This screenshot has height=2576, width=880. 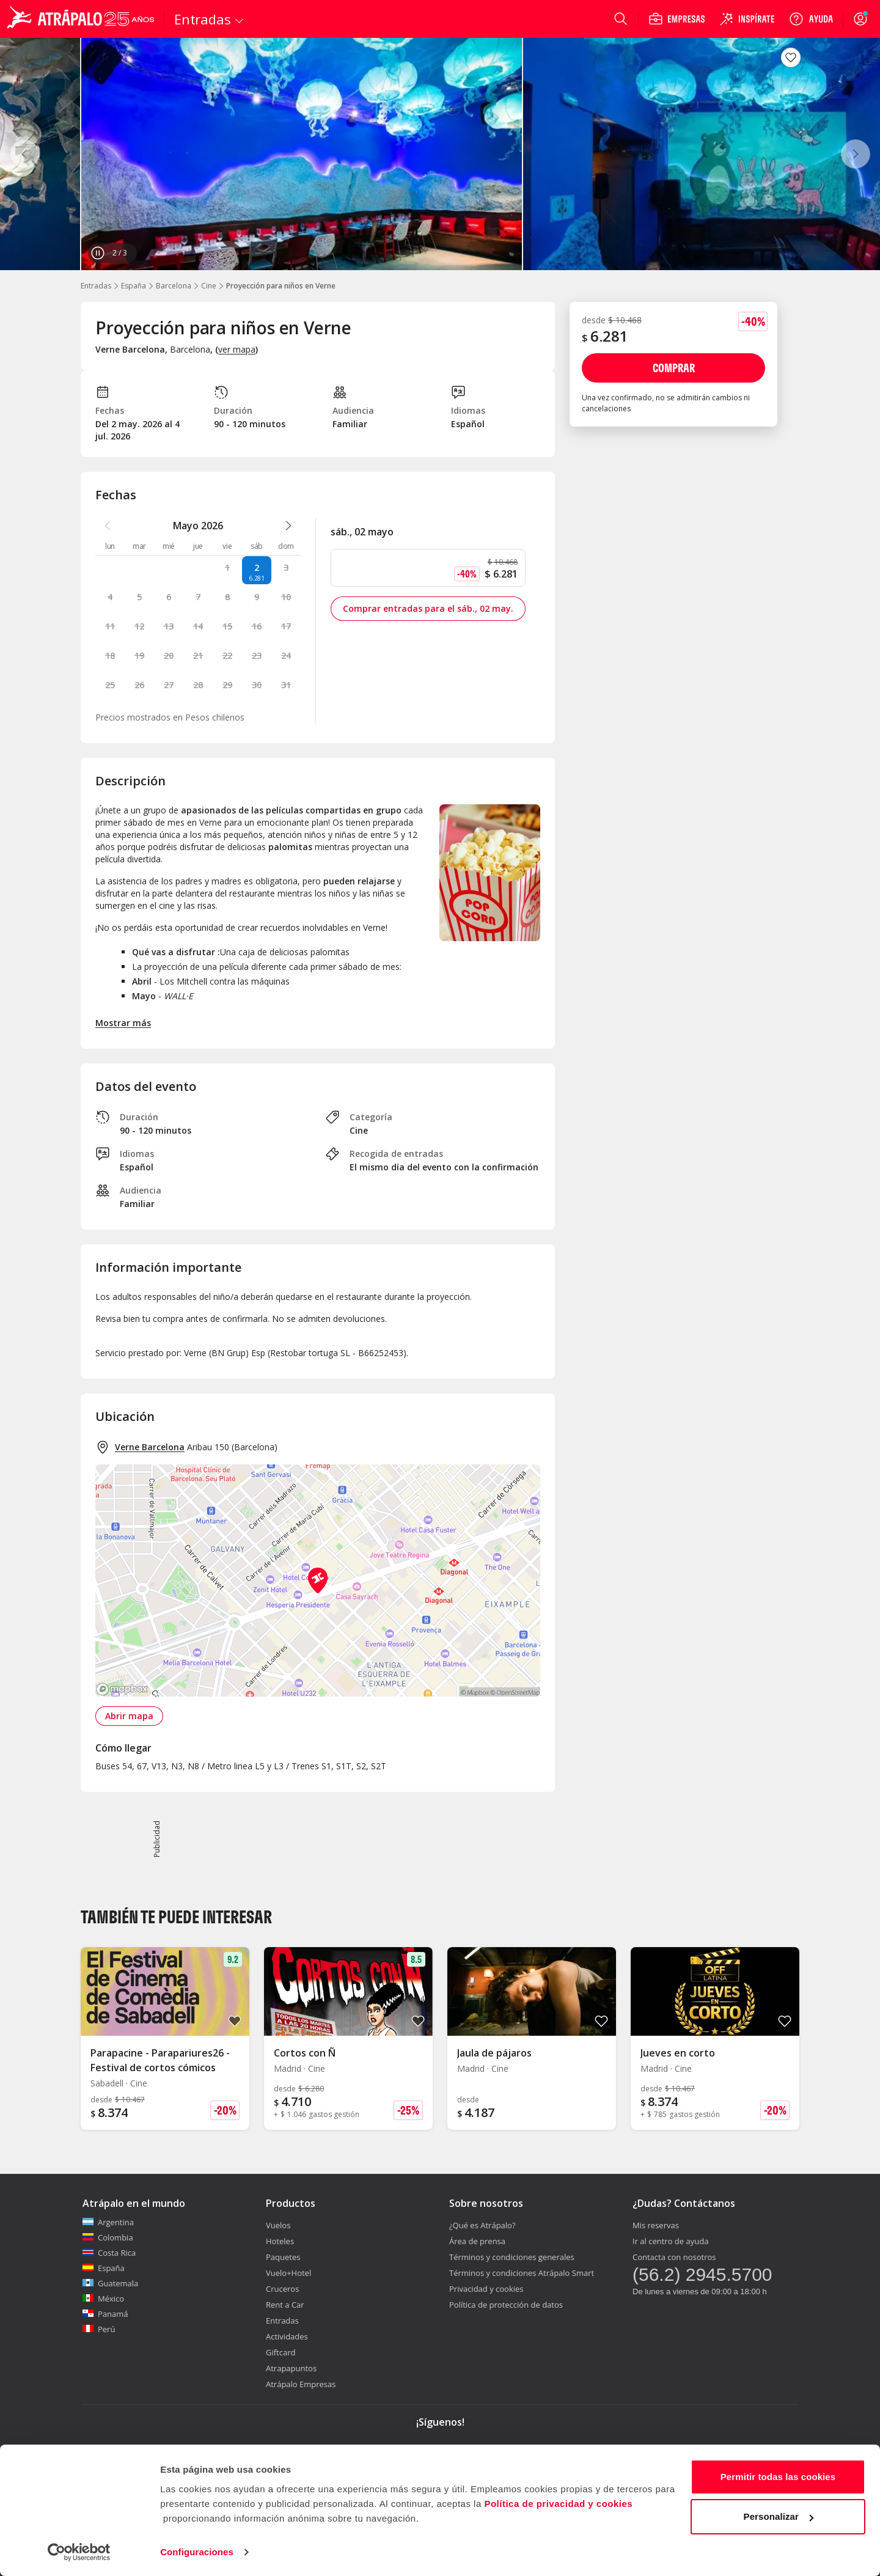 I want to click on España, so click(x=133, y=286).